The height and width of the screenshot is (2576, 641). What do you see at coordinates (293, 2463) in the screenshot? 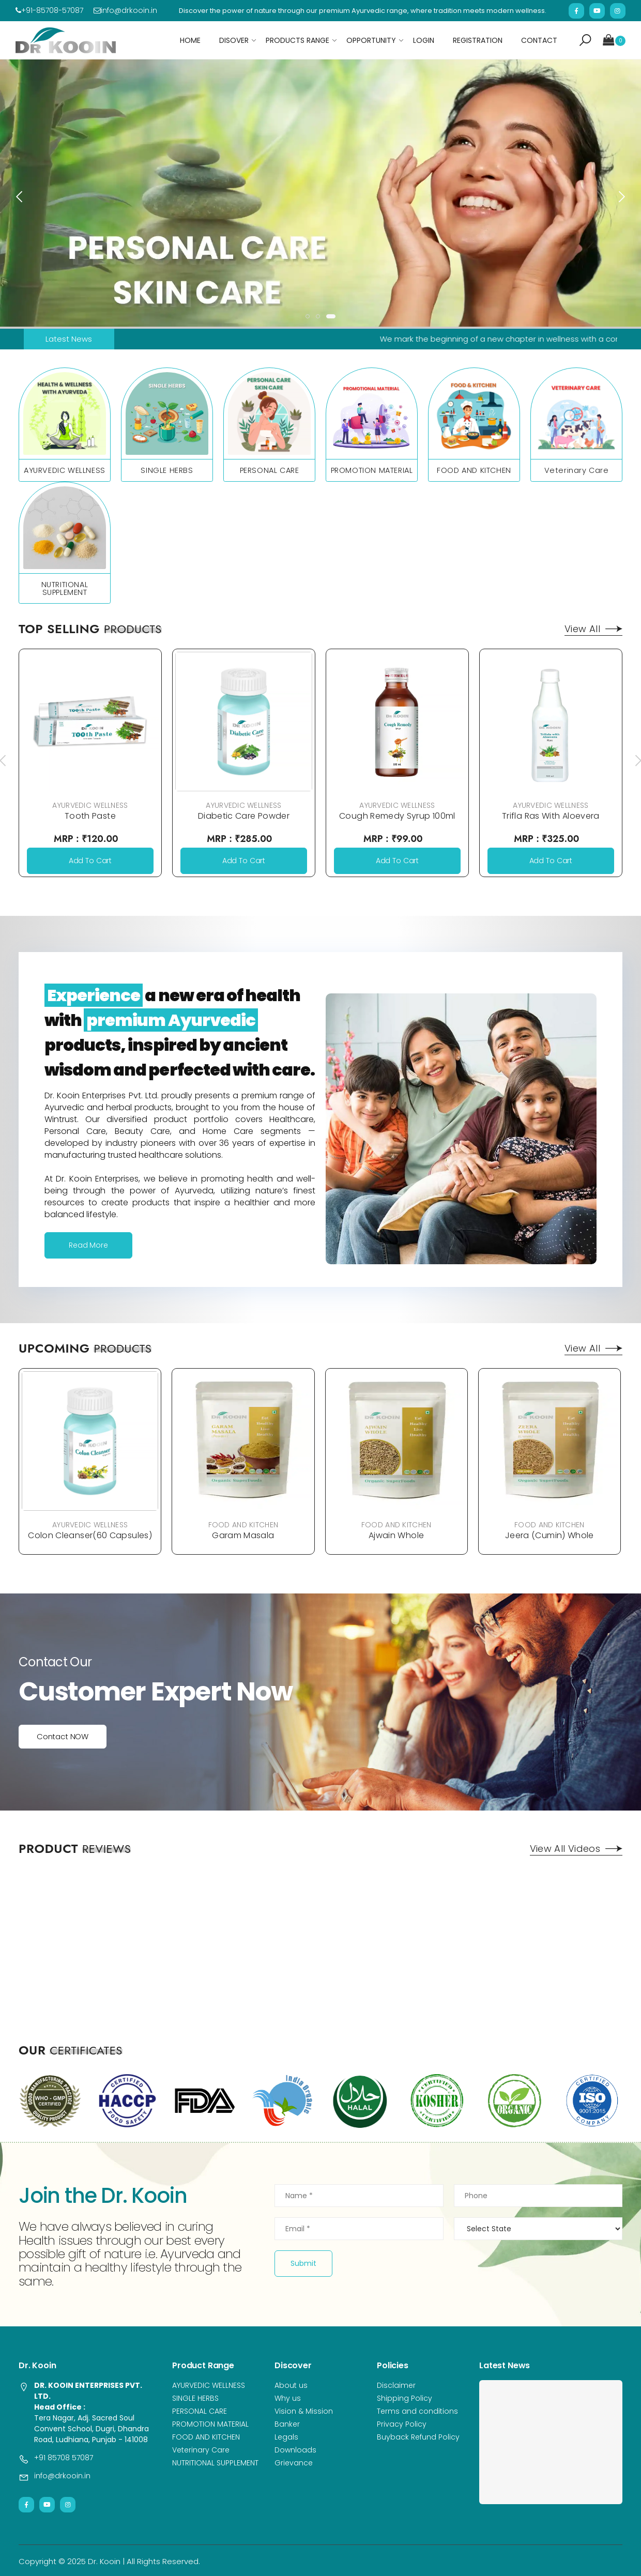
I see `Grievance` at bounding box center [293, 2463].